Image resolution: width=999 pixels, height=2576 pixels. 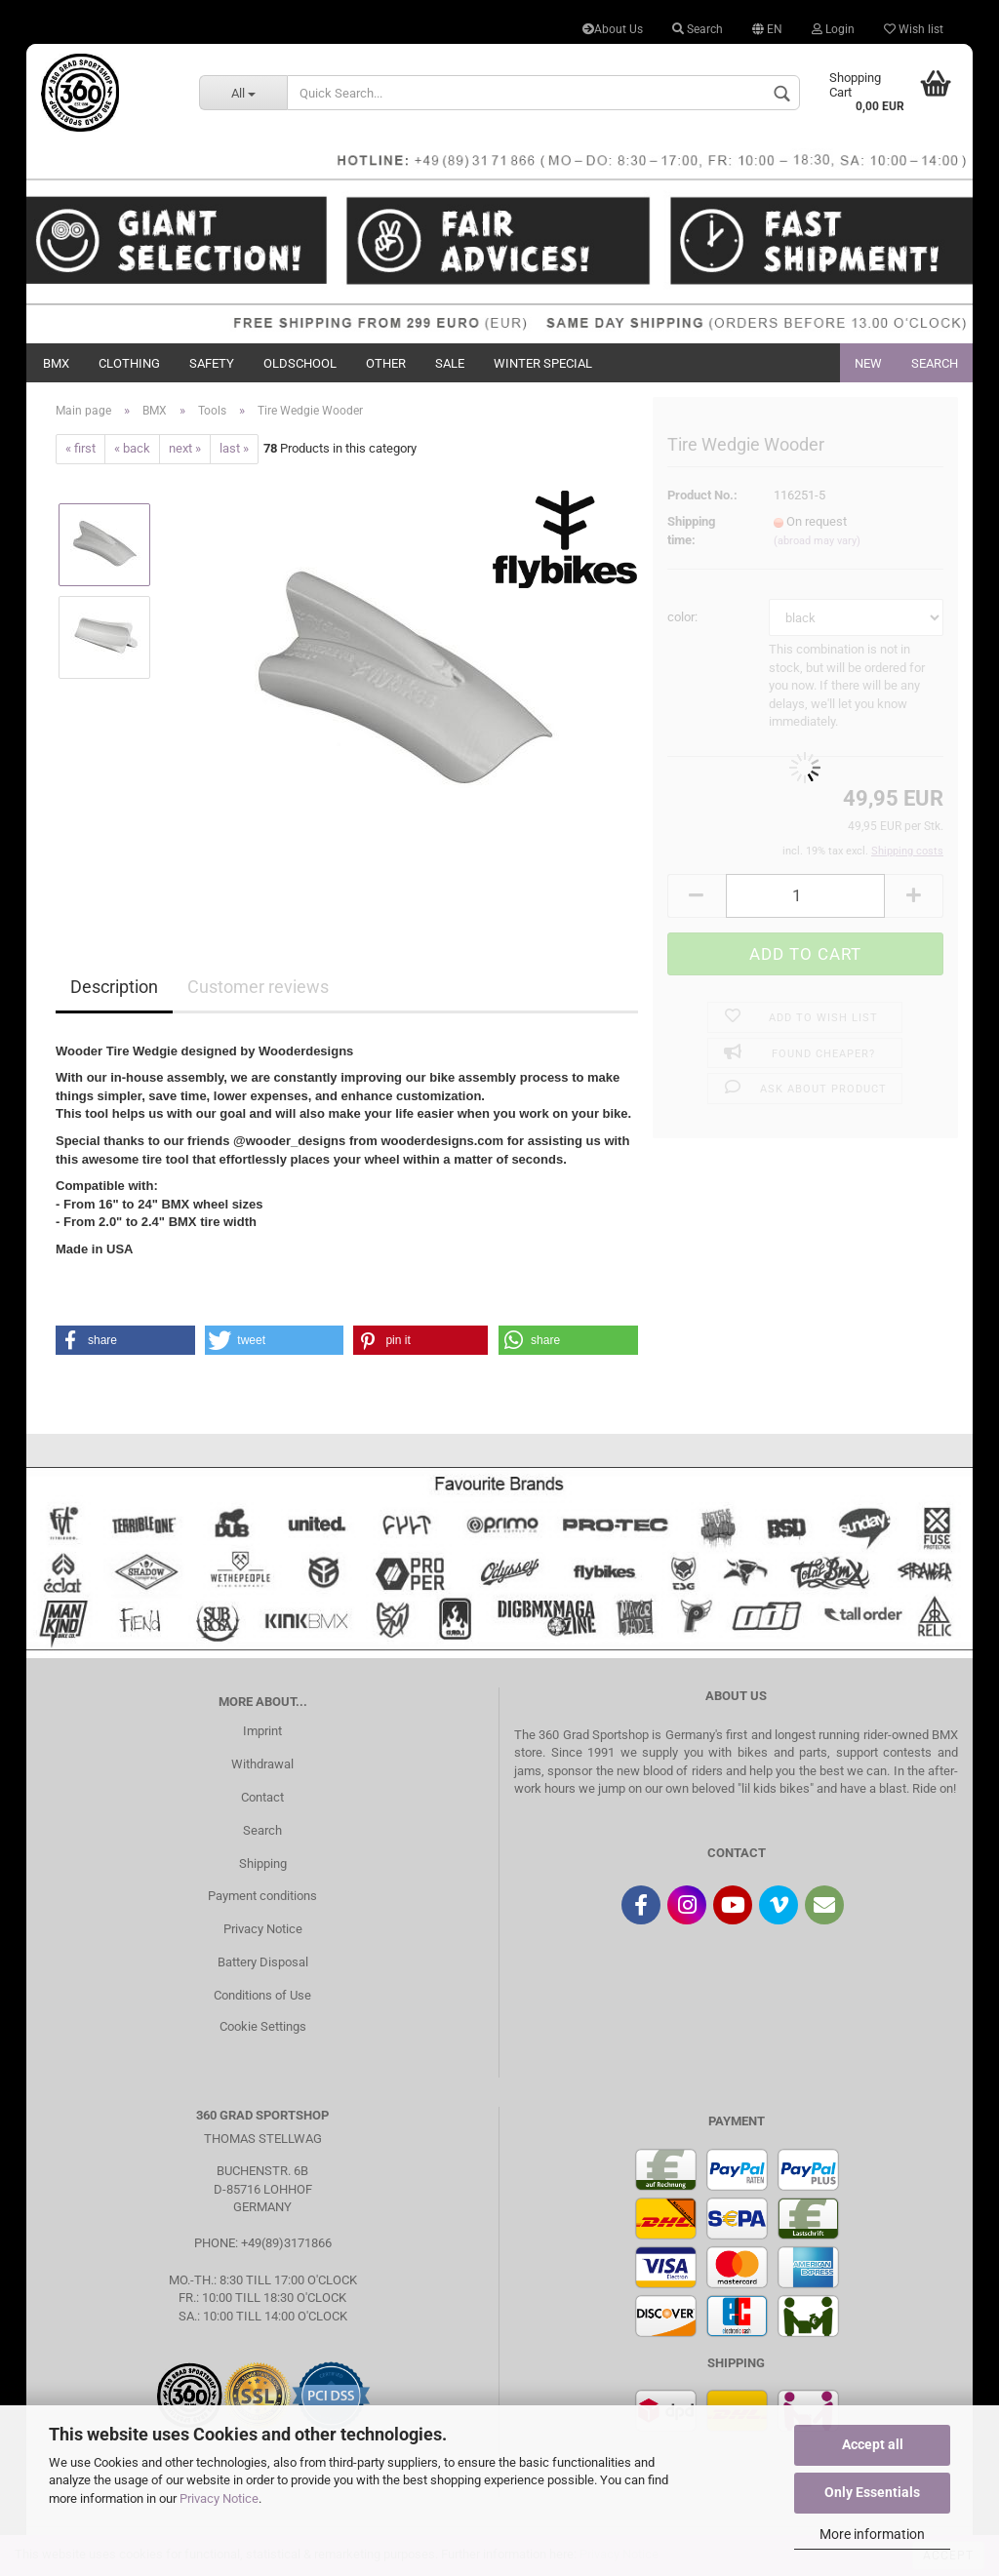 I want to click on Login, so click(x=833, y=29).